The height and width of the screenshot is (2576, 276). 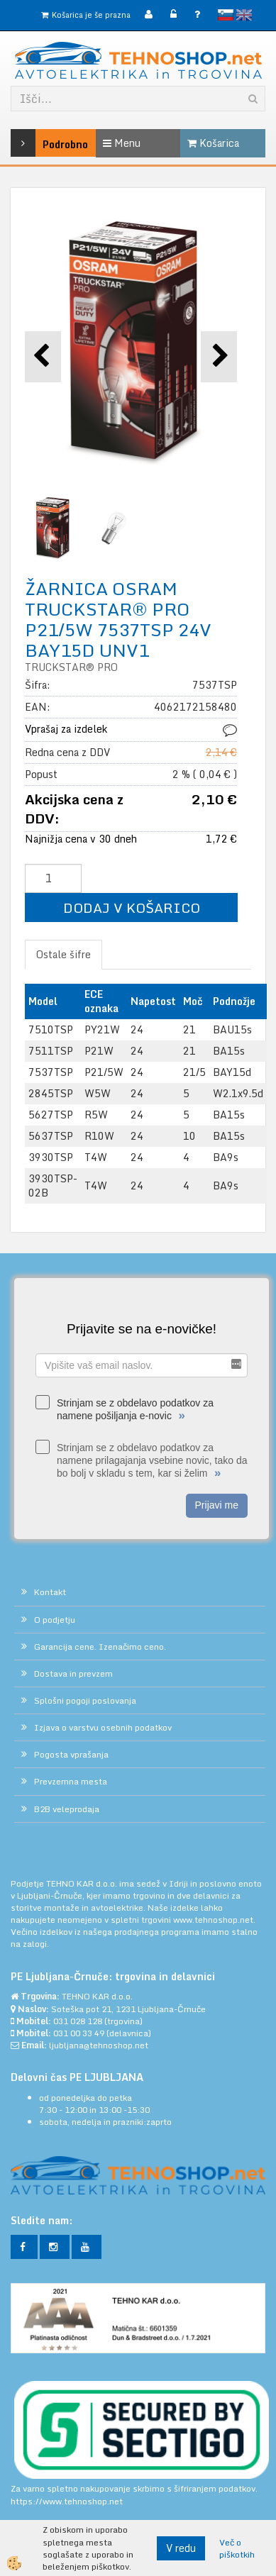 What do you see at coordinates (73, 1673) in the screenshot?
I see `Dostava in prevzem` at bounding box center [73, 1673].